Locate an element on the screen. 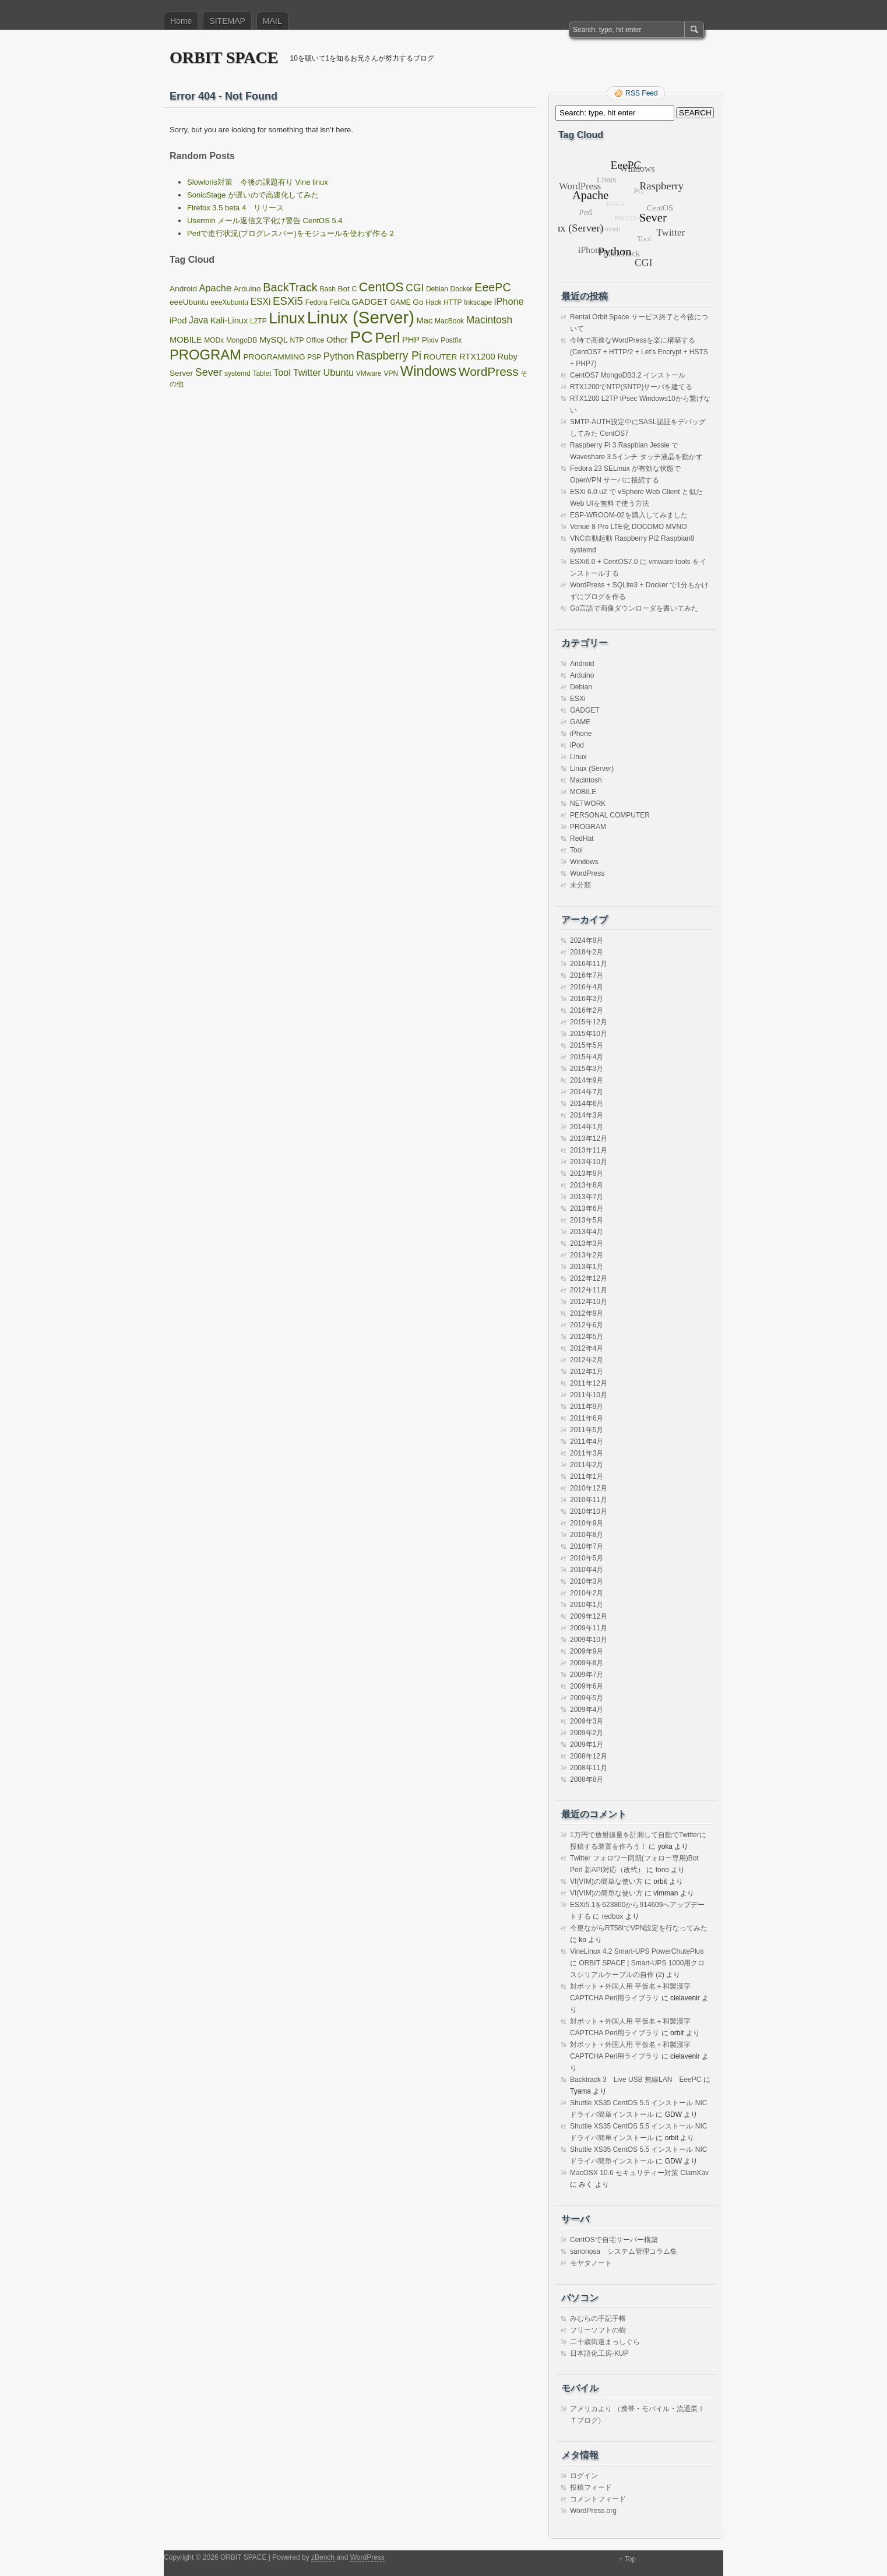 Image resolution: width=887 pixels, height=2576 pixels. Go言語で画像ダウンローダを書いてみた is located at coordinates (634, 608).